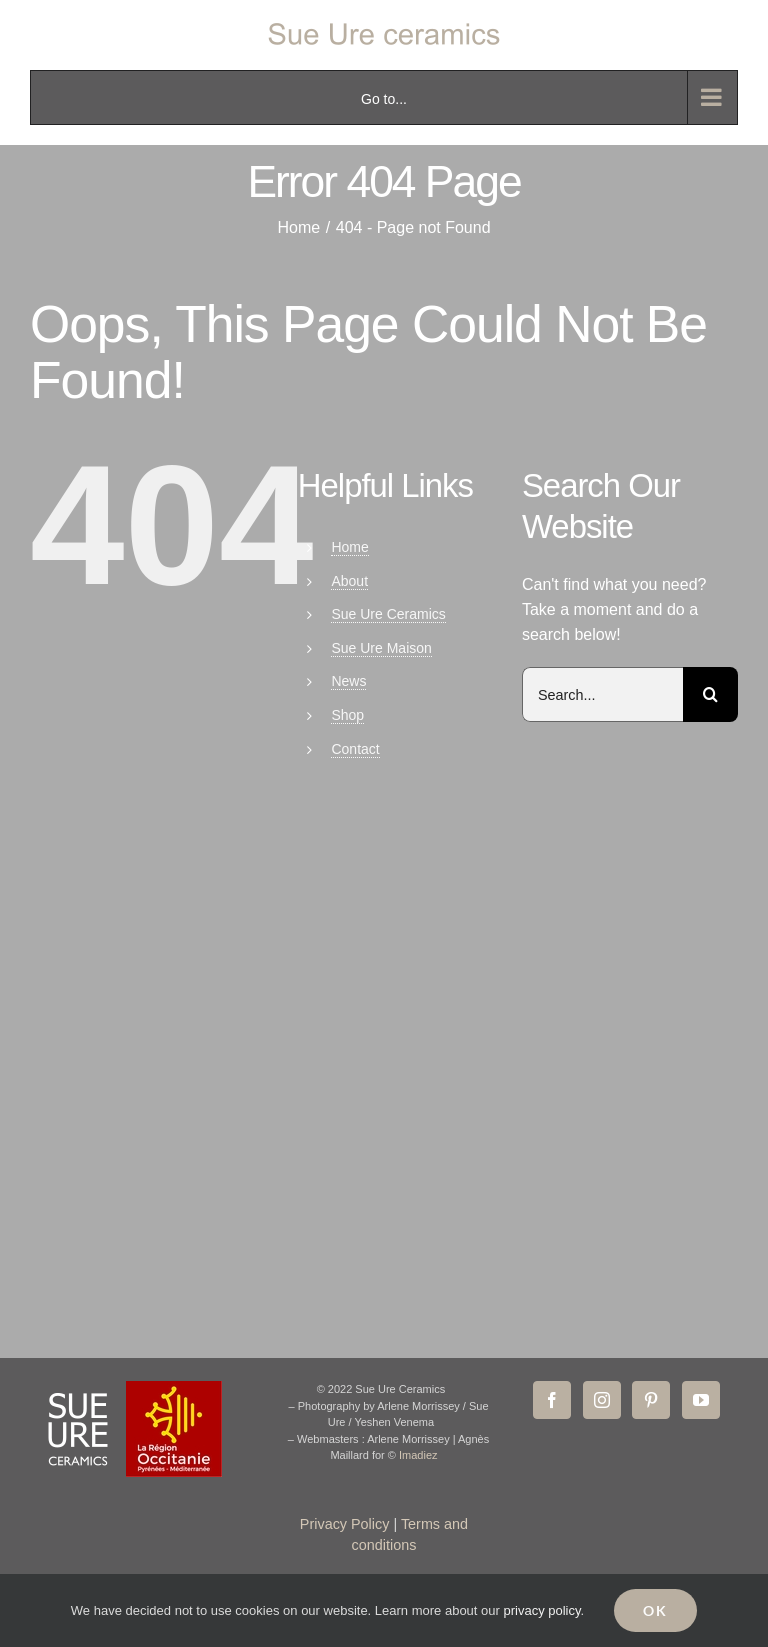  What do you see at coordinates (347, 715) in the screenshot?
I see `Shop` at bounding box center [347, 715].